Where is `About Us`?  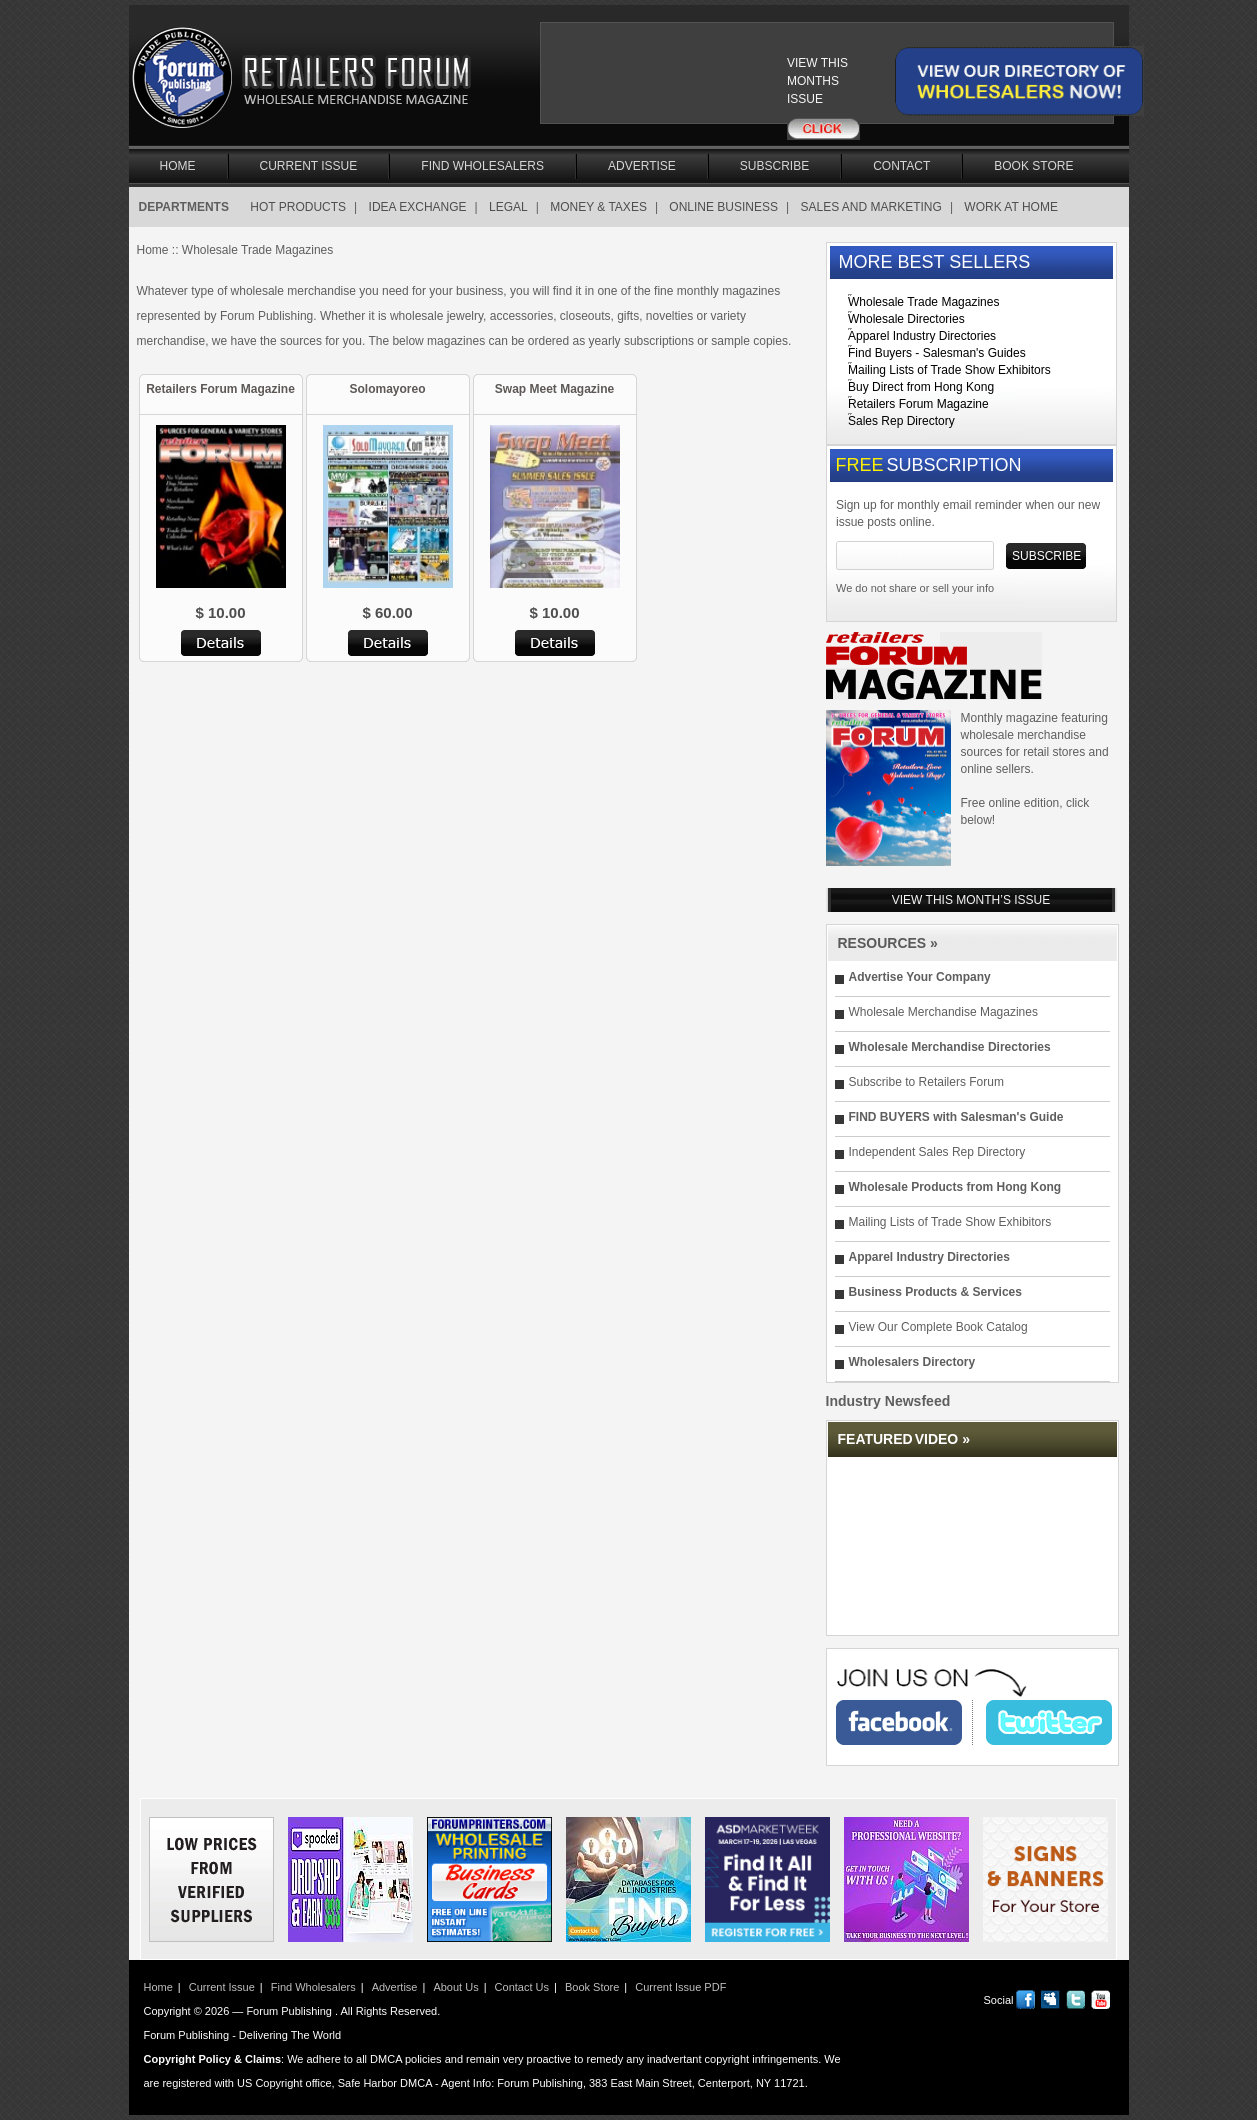
About Us is located at coordinates (455, 1987).